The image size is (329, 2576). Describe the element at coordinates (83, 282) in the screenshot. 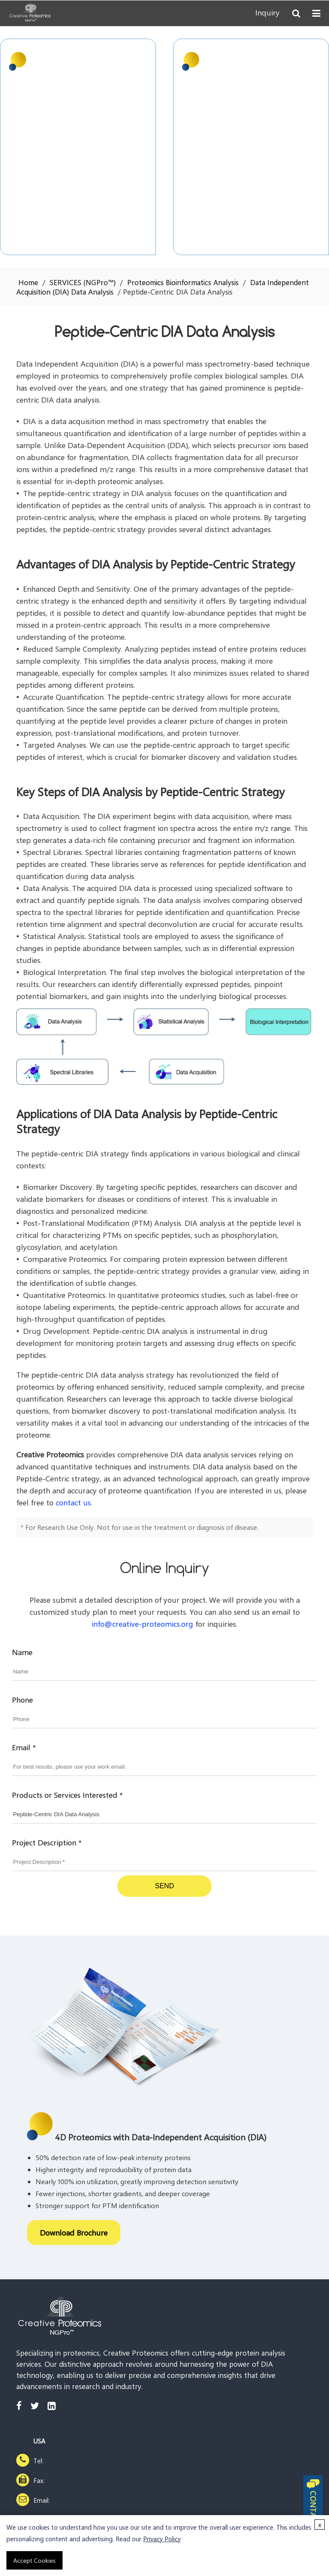

I see `SERVICES (NGPro™)` at that location.